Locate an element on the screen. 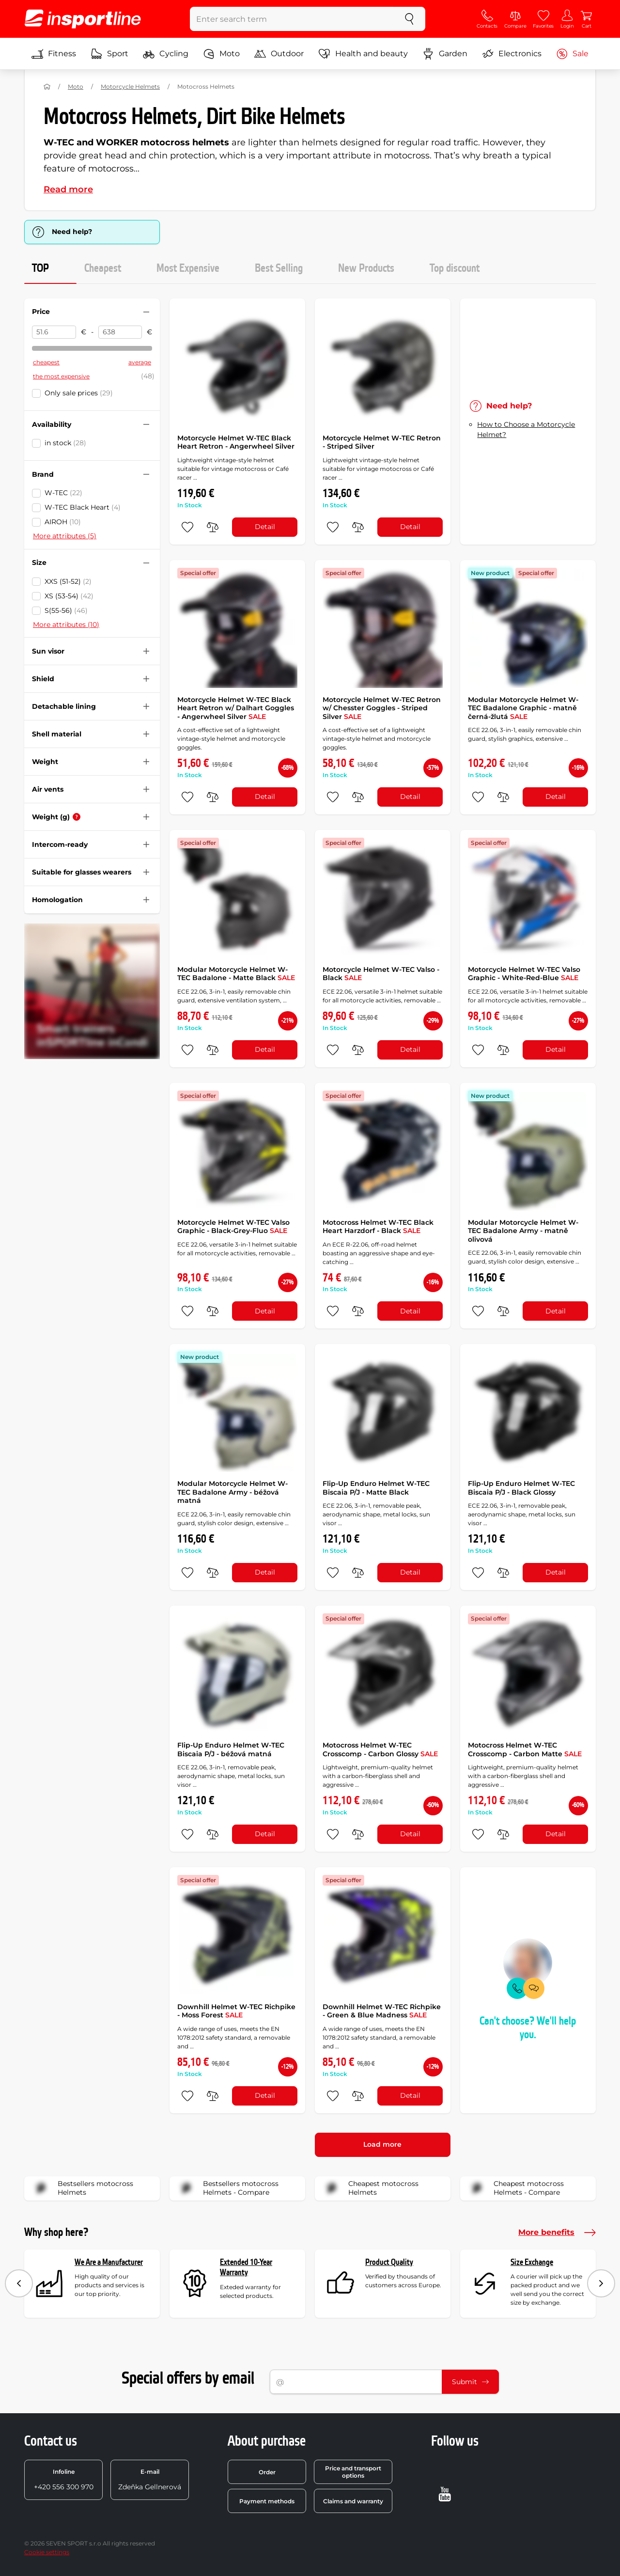 This screenshot has width=620, height=2576. [add to favorites] is located at coordinates (187, 527).